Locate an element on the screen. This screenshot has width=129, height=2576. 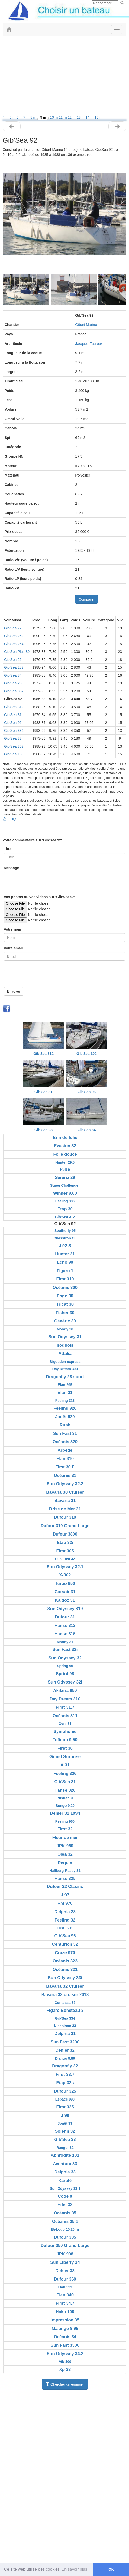
Folie douce is located at coordinates (65, 1154).